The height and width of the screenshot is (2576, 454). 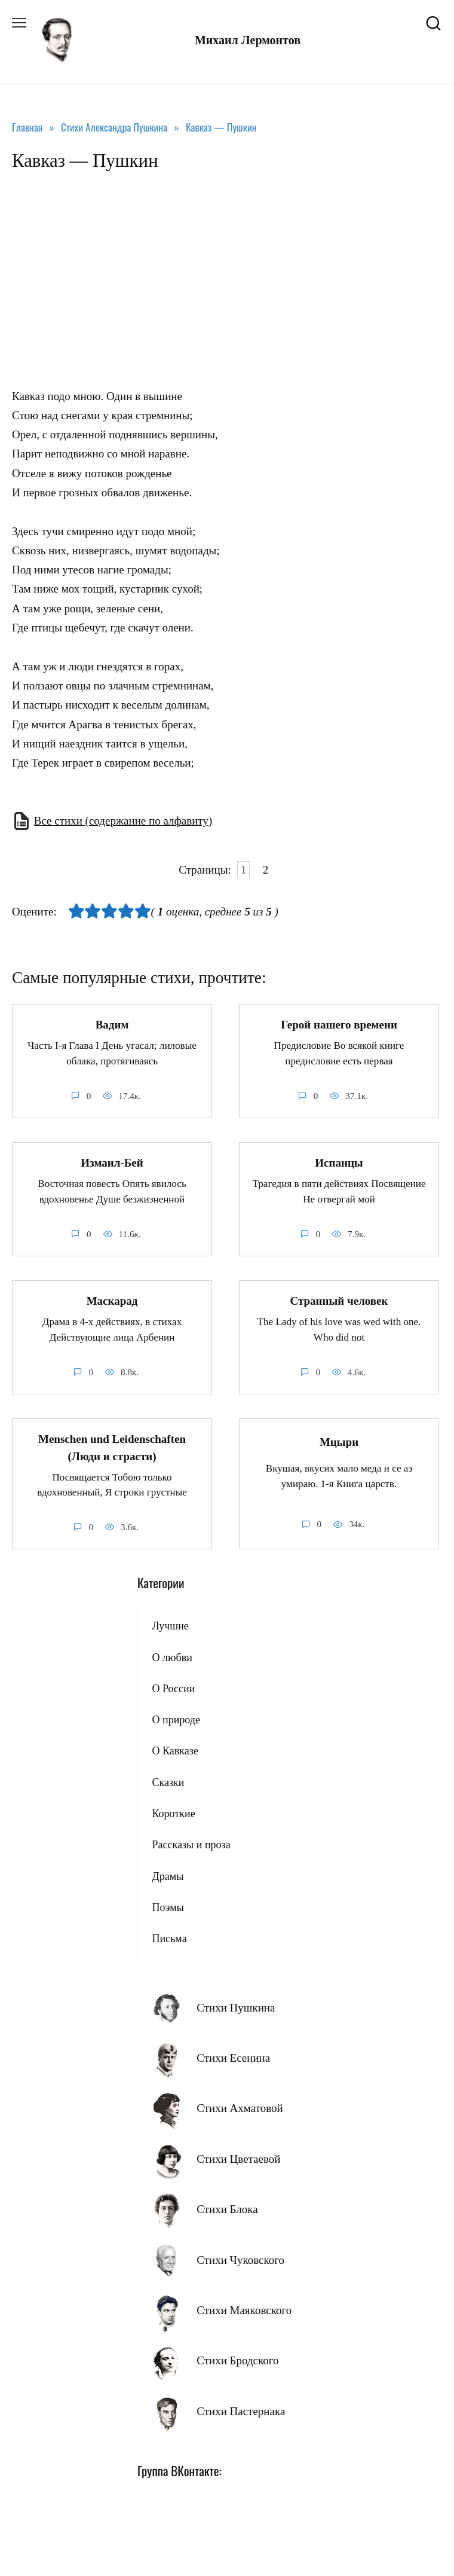 What do you see at coordinates (233, 2058) in the screenshot?
I see `Стихи Есенина` at bounding box center [233, 2058].